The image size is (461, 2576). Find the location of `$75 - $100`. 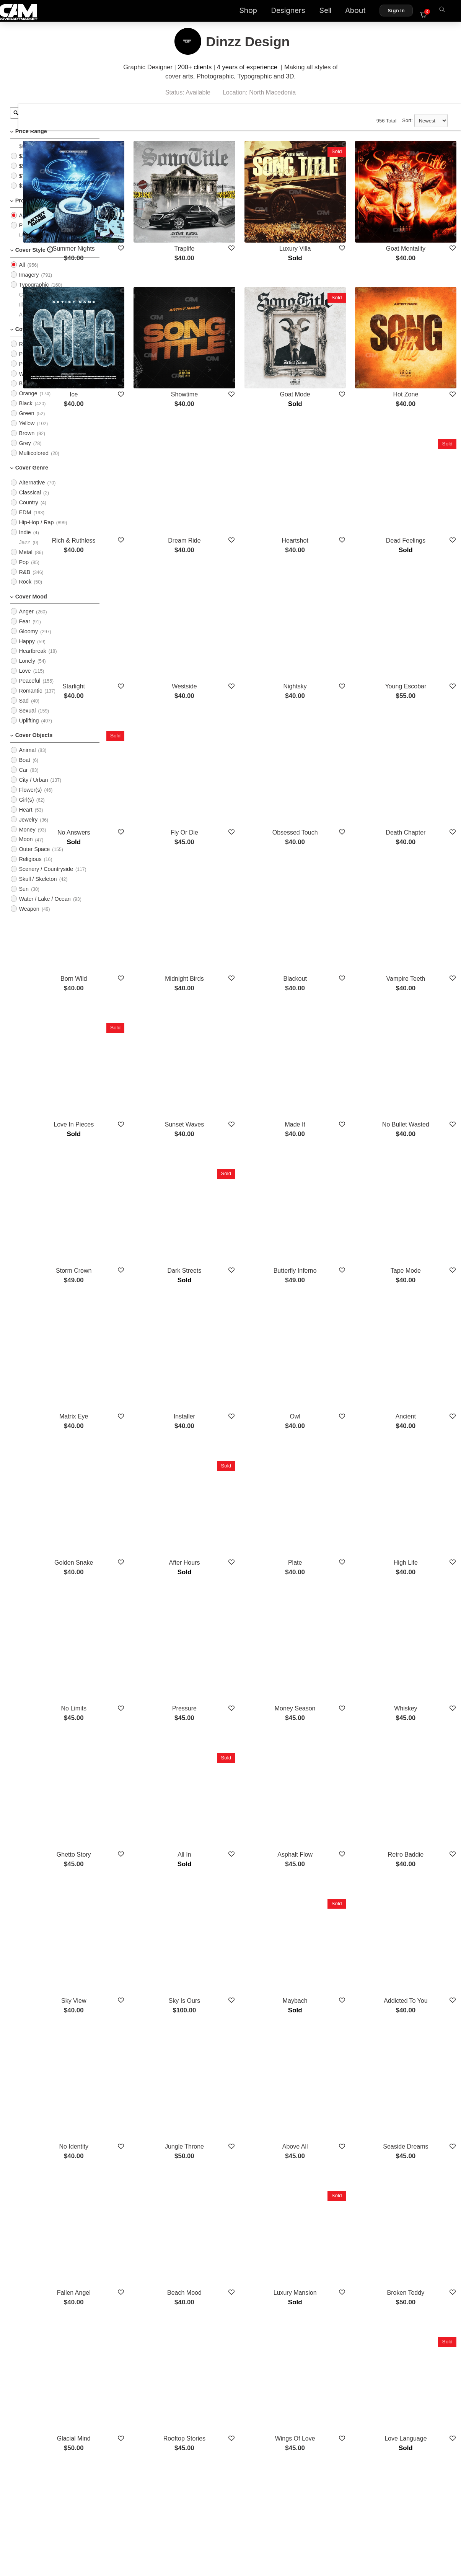

$75 - $100 is located at coordinates (32, 185).